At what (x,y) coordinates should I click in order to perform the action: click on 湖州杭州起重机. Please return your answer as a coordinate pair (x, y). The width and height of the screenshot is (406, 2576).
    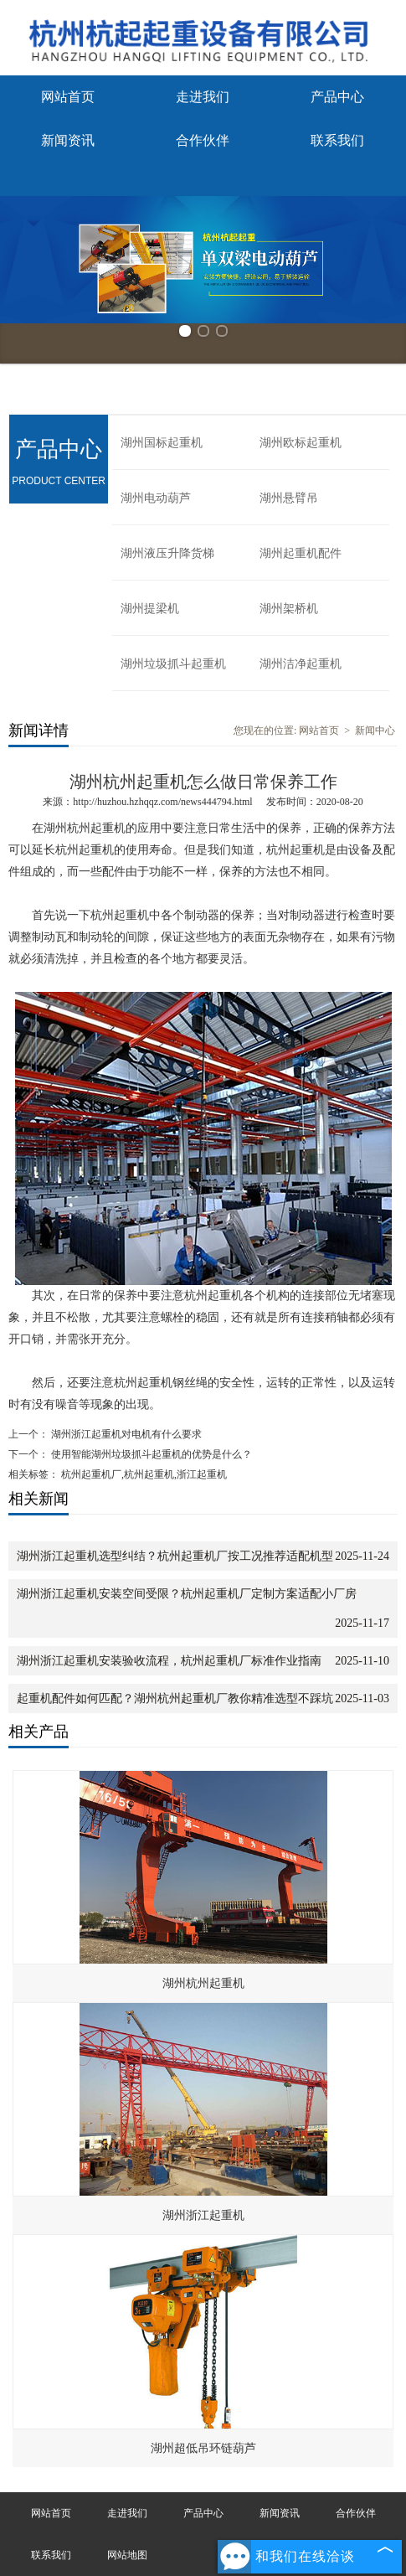
    Looking at the image, I should click on (203, 1983).